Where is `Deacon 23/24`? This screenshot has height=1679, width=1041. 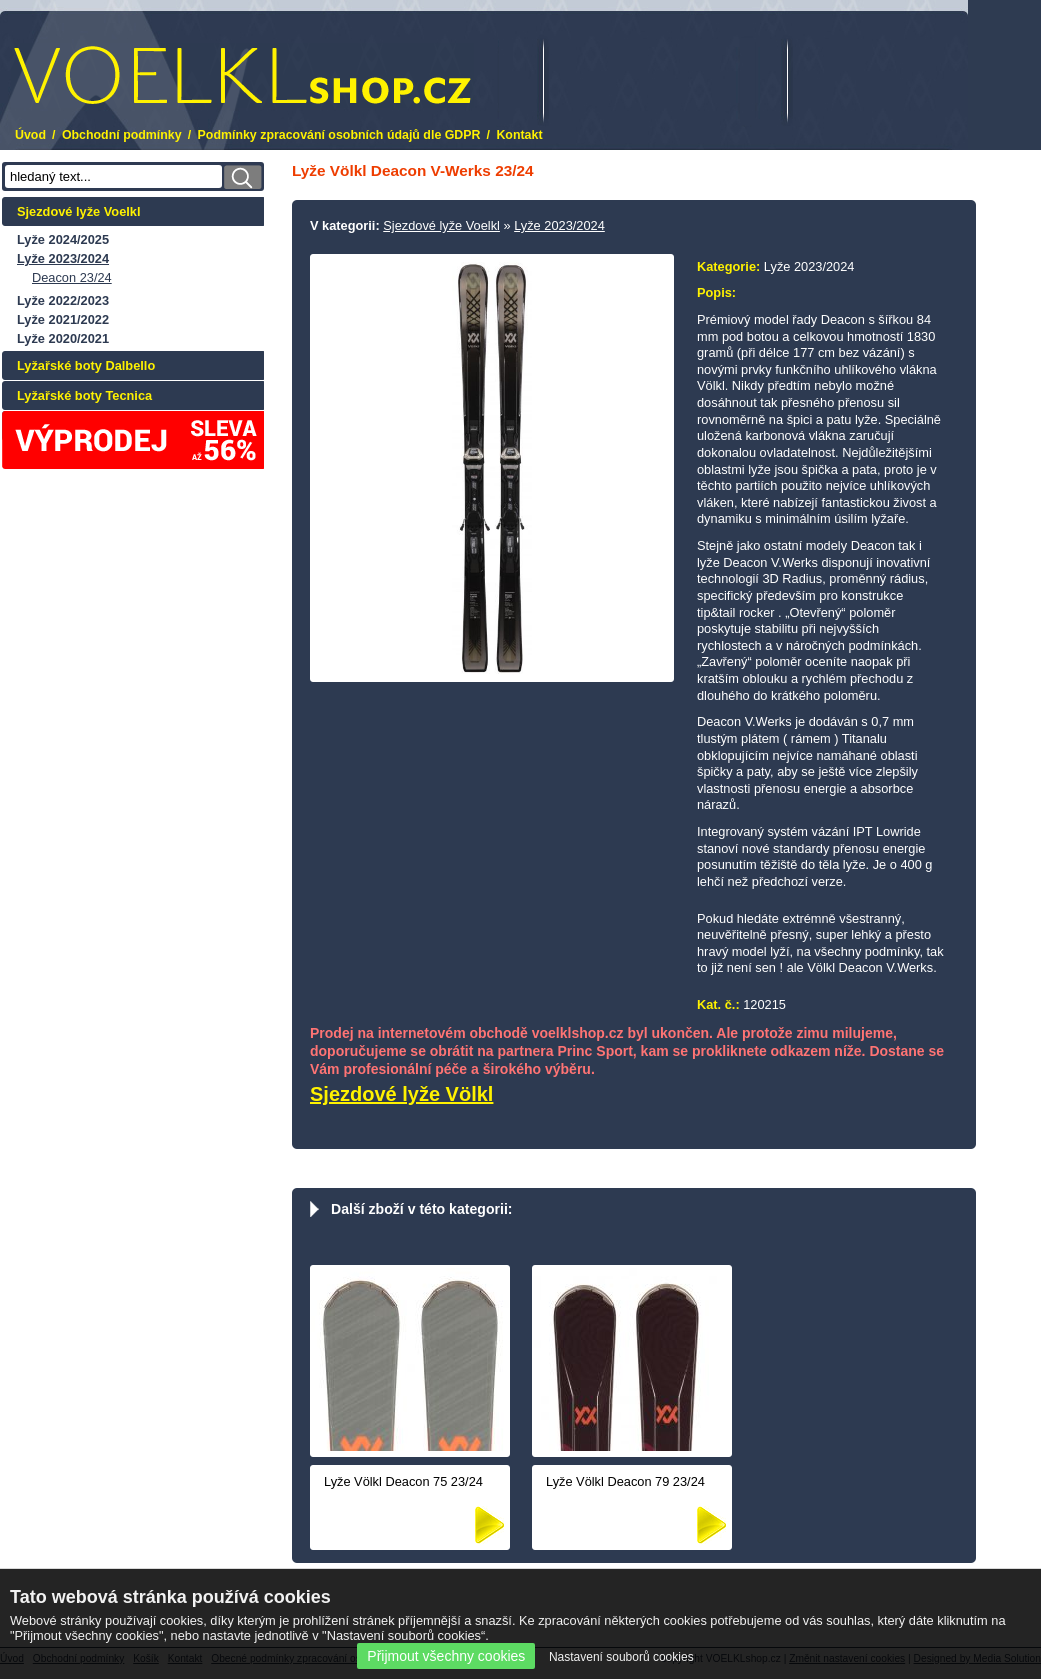 Deacon 23/24 is located at coordinates (72, 277).